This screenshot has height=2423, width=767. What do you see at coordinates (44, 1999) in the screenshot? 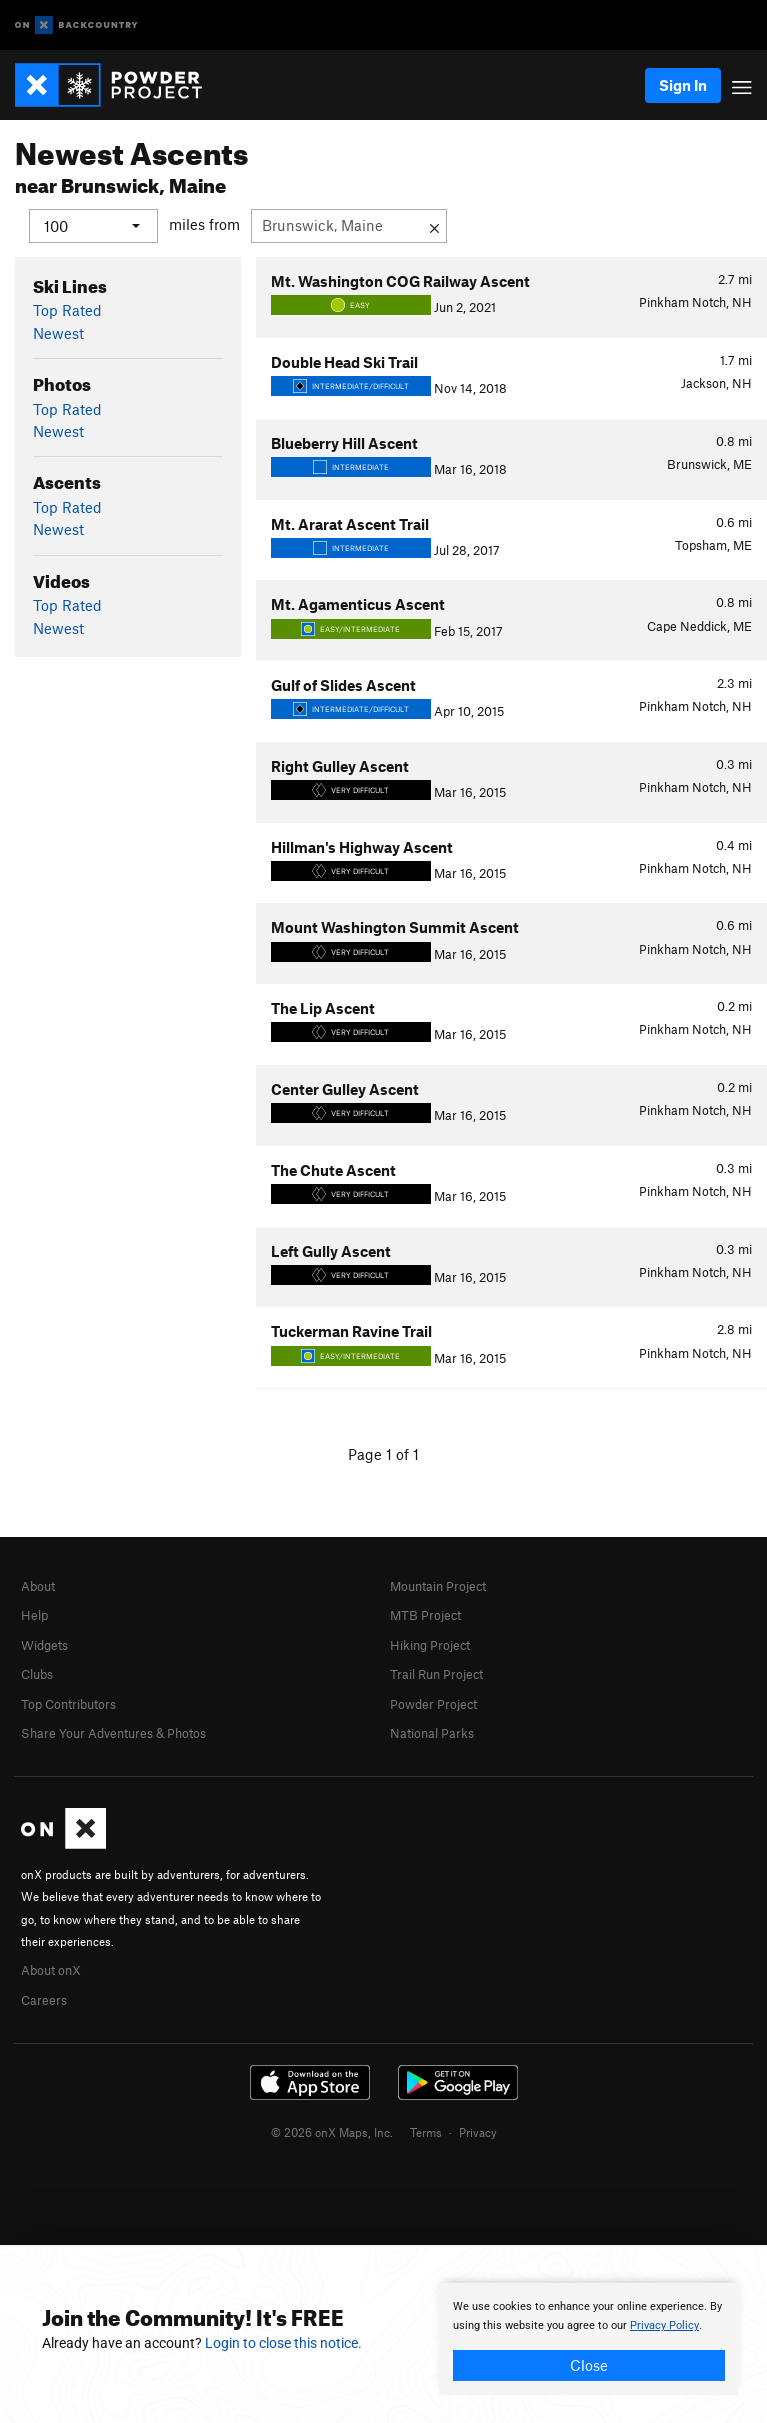
I see `Careers` at bounding box center [44, 1999].